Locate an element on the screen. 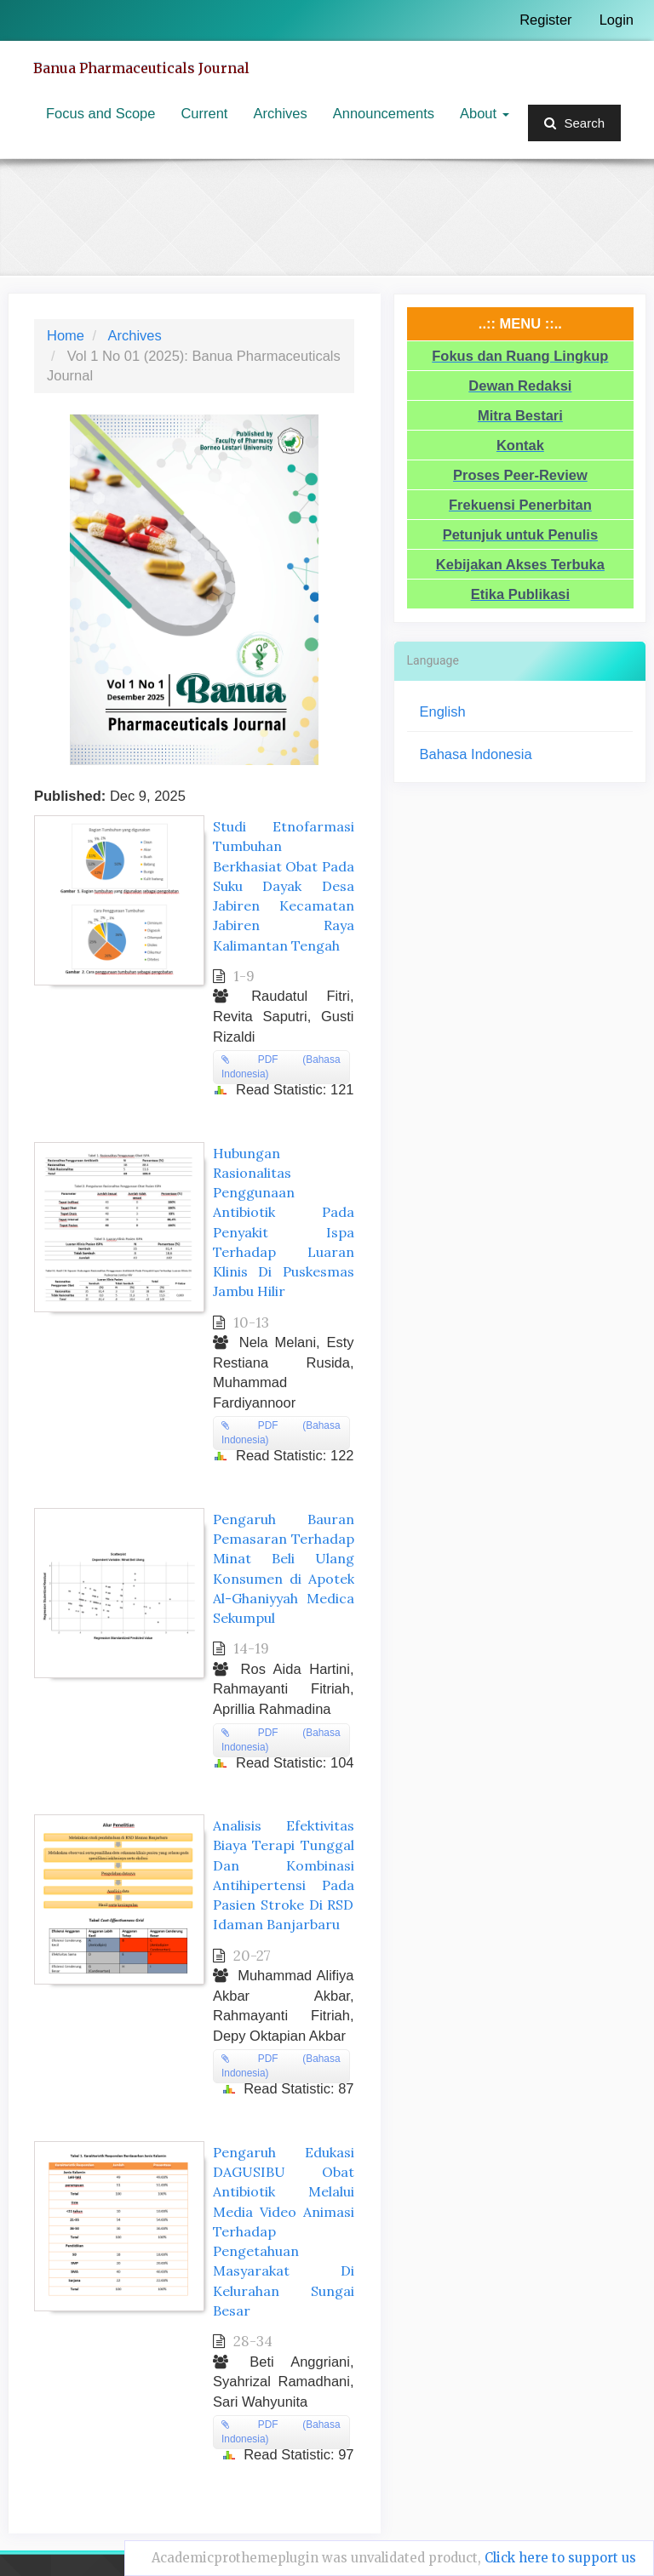 The width and height of the screenshot is (654, 2576). Register is located at coordinates (545, 19).